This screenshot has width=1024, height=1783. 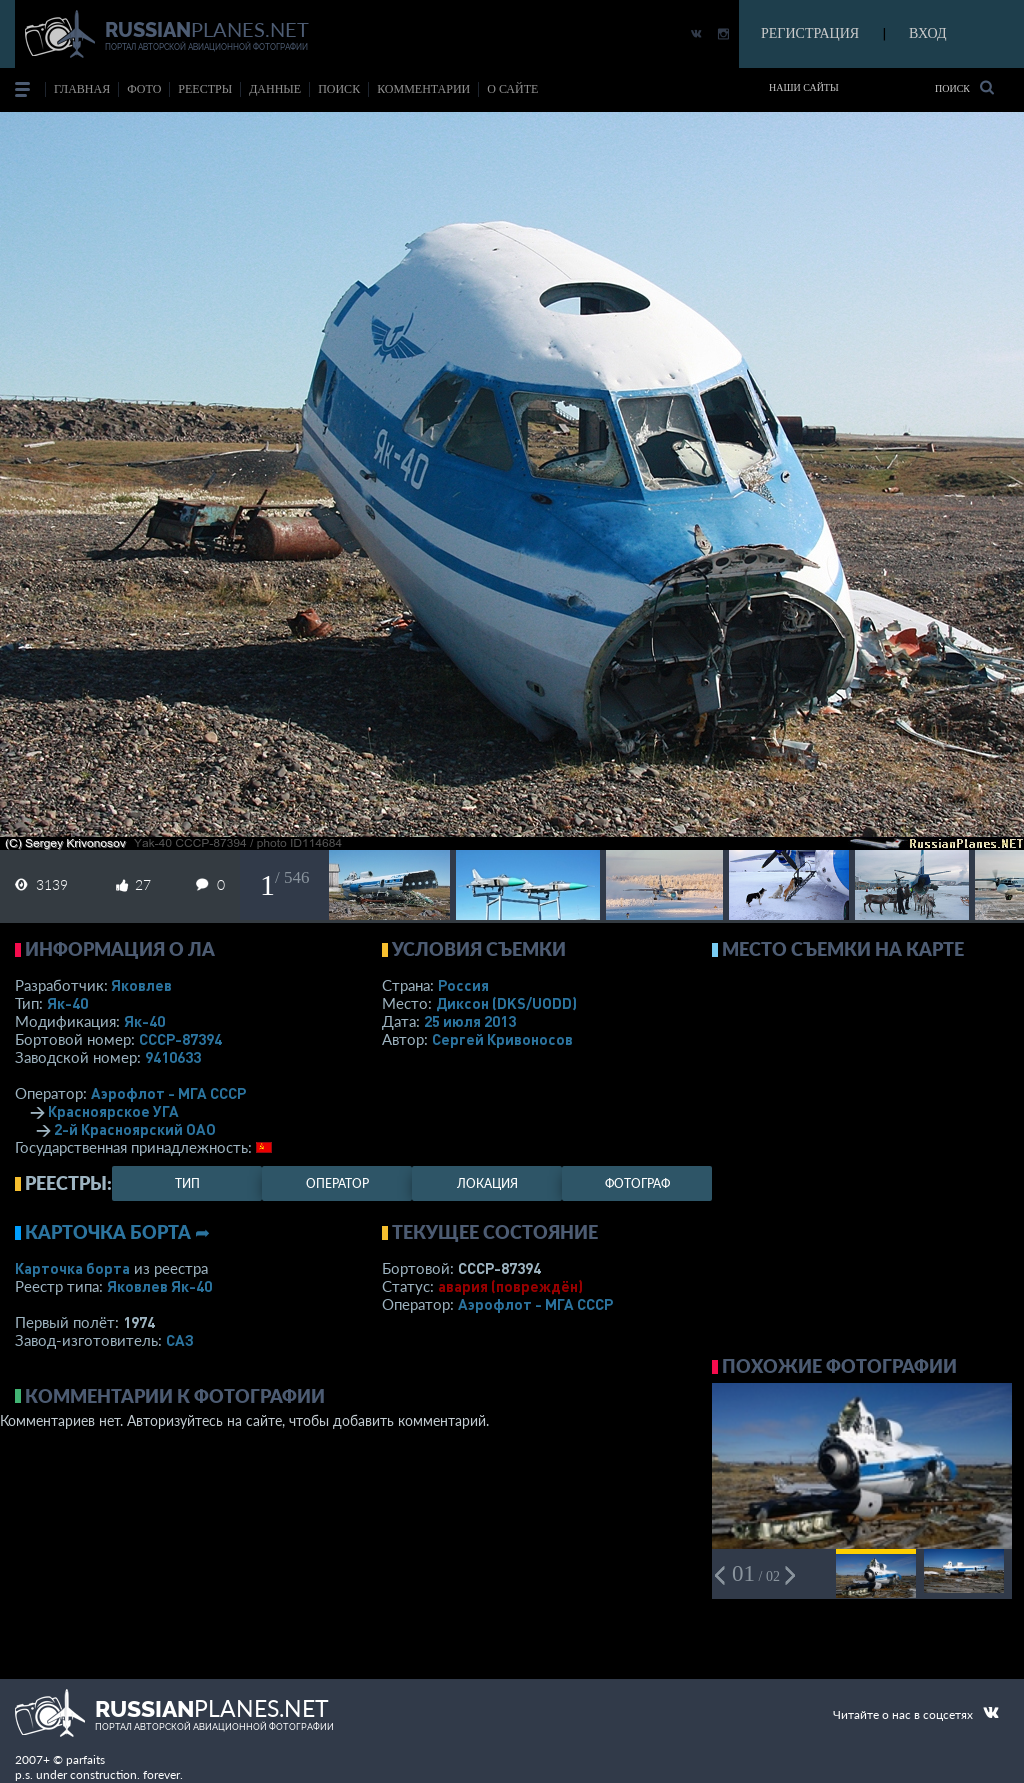 What do you see at coordinates (502, 1039) in the screenshot?
I see `Сергей Кривоносов` at bounding box center [502, 1039].